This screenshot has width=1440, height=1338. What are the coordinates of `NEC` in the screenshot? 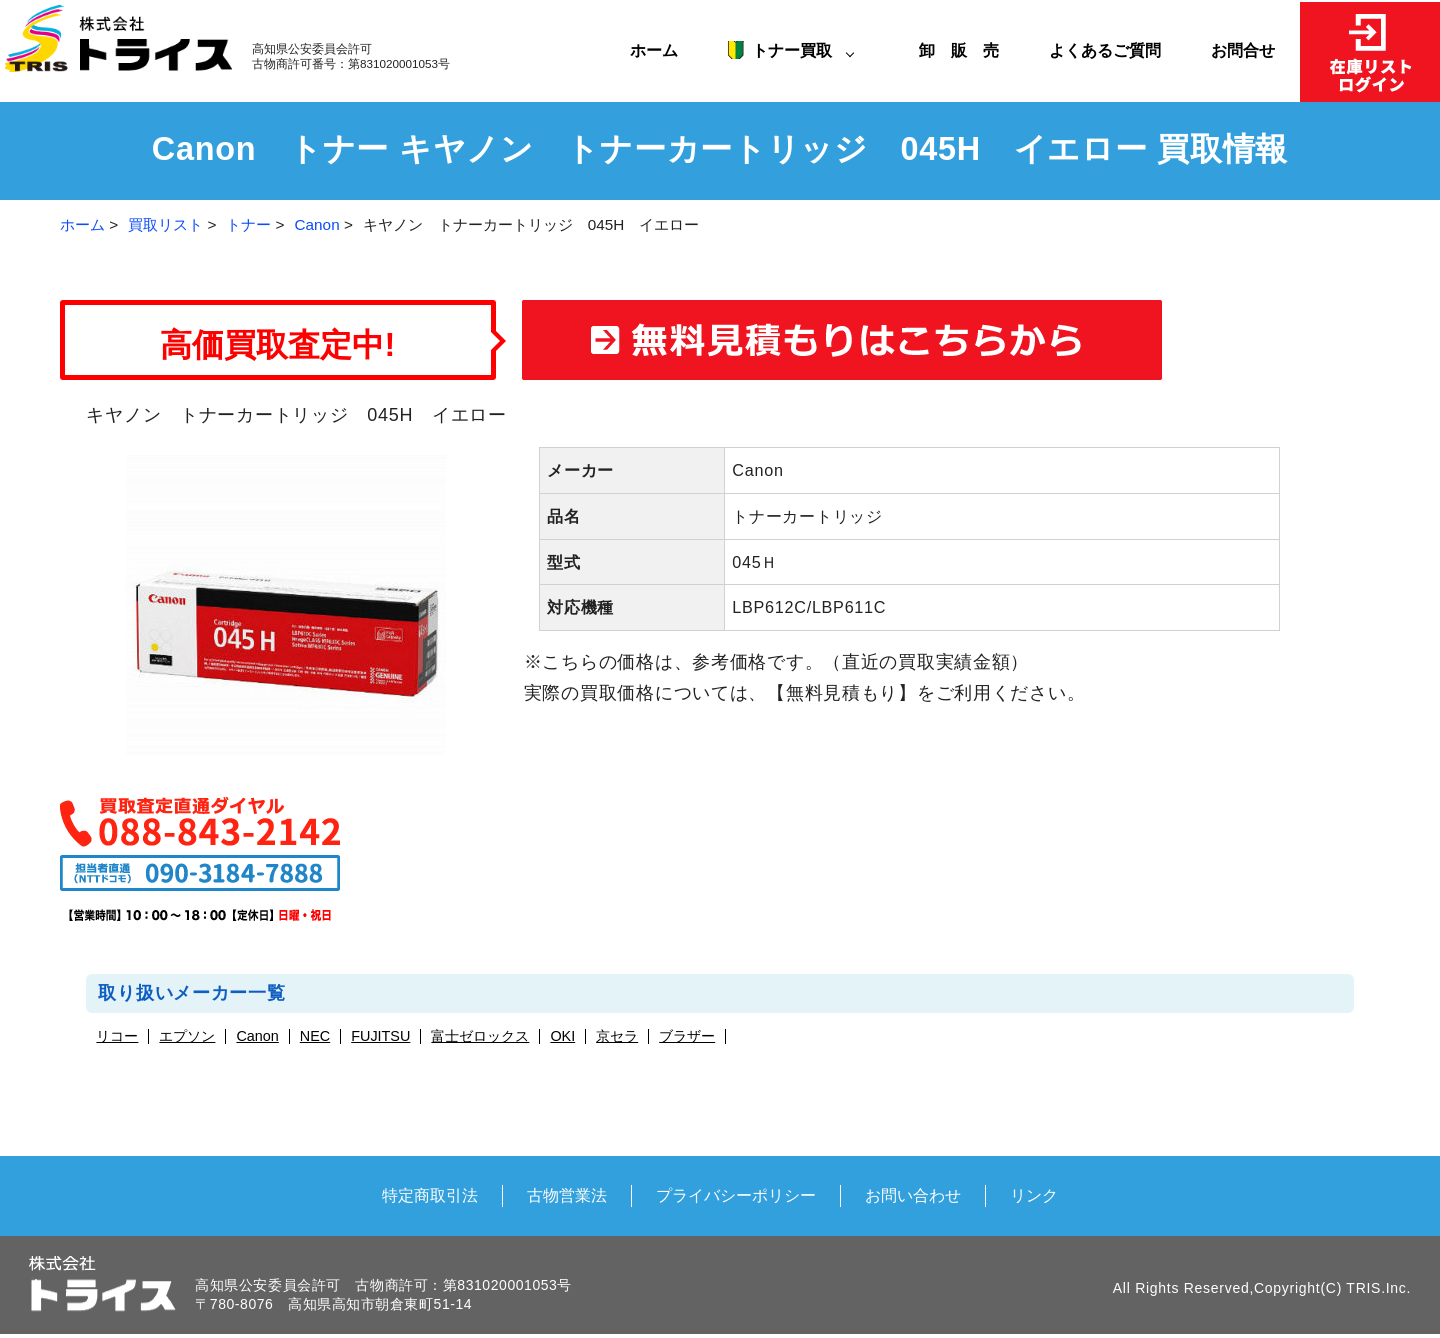 It's located at (315, 1036).